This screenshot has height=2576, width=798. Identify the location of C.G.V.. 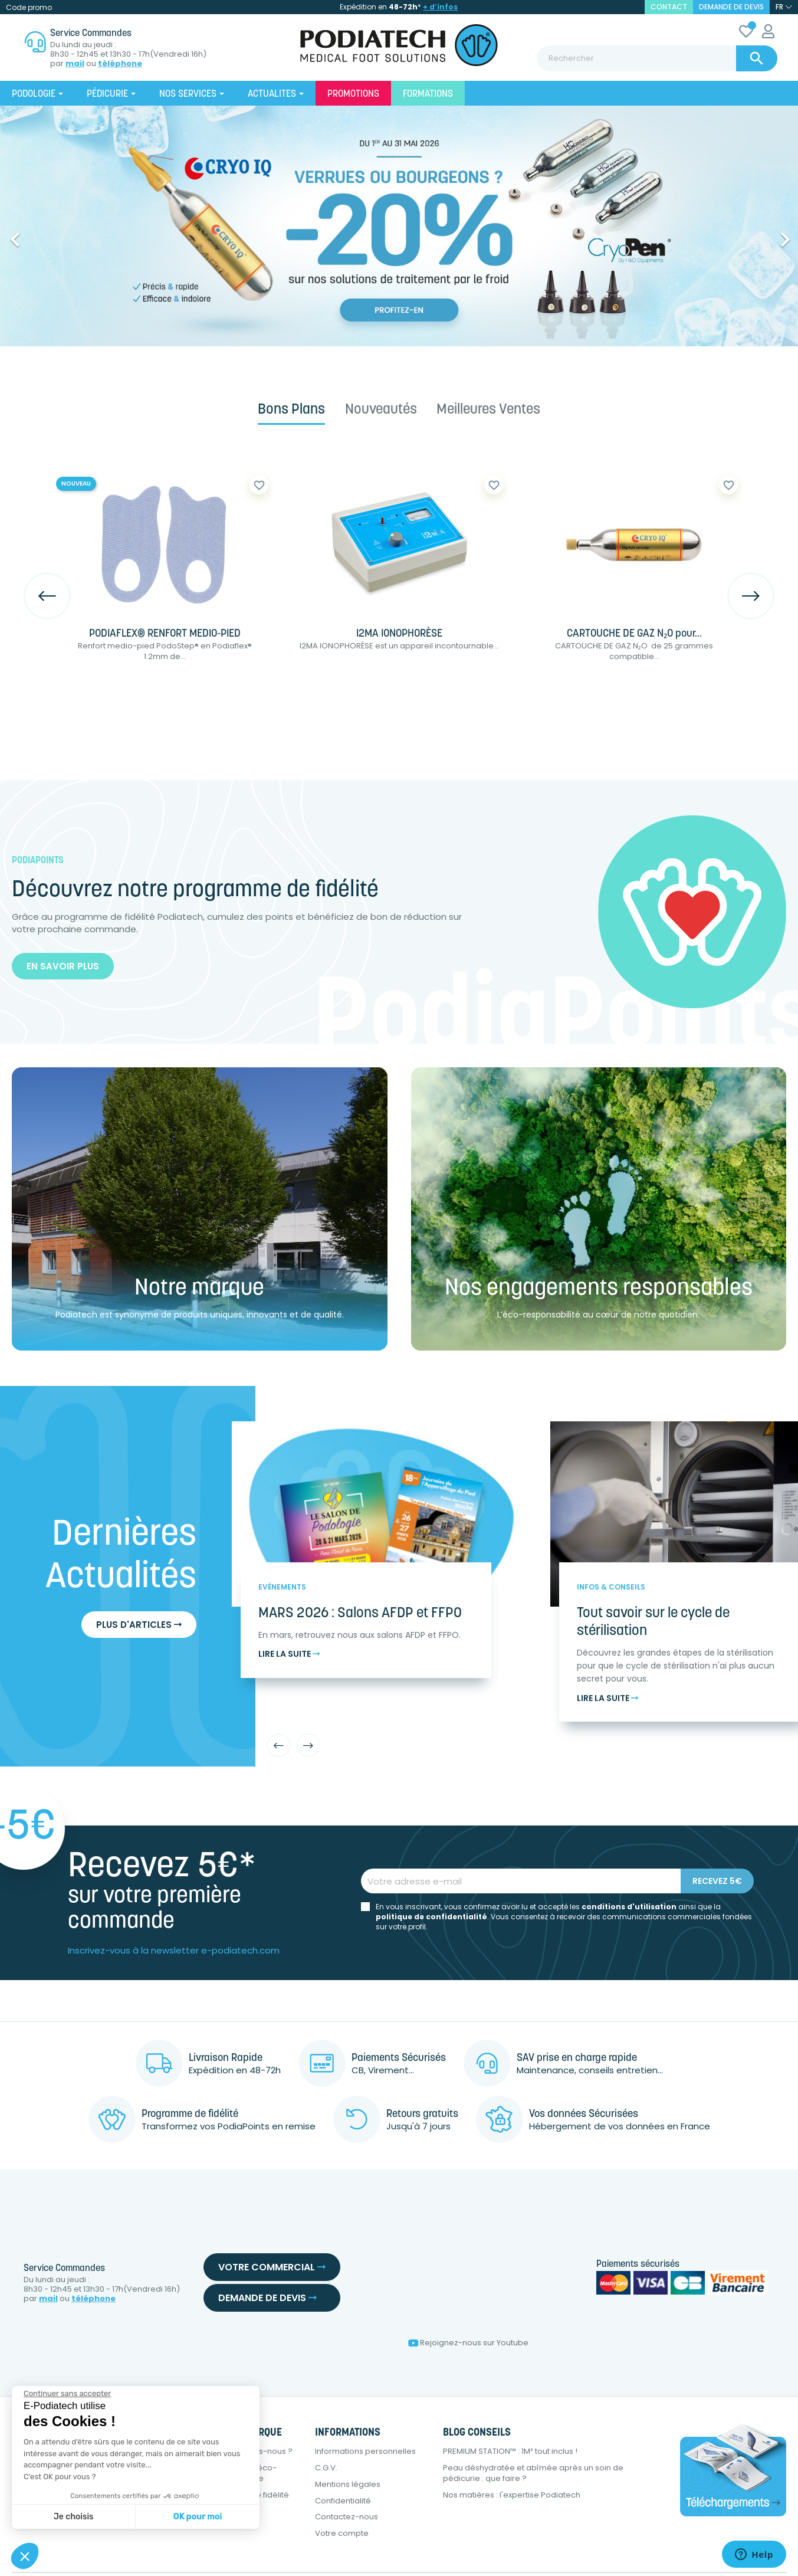
(326, 2467).